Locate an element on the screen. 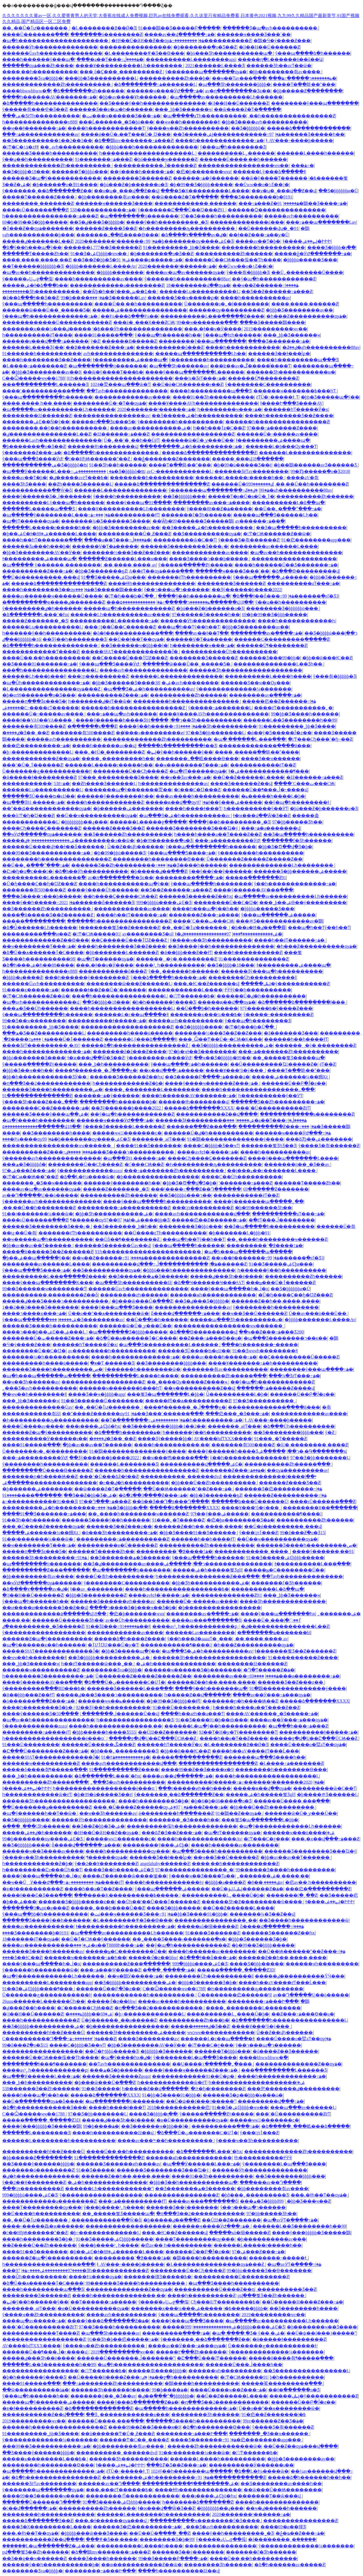  ������������ˬ����ˬ is located at coordinates (252, 1551).